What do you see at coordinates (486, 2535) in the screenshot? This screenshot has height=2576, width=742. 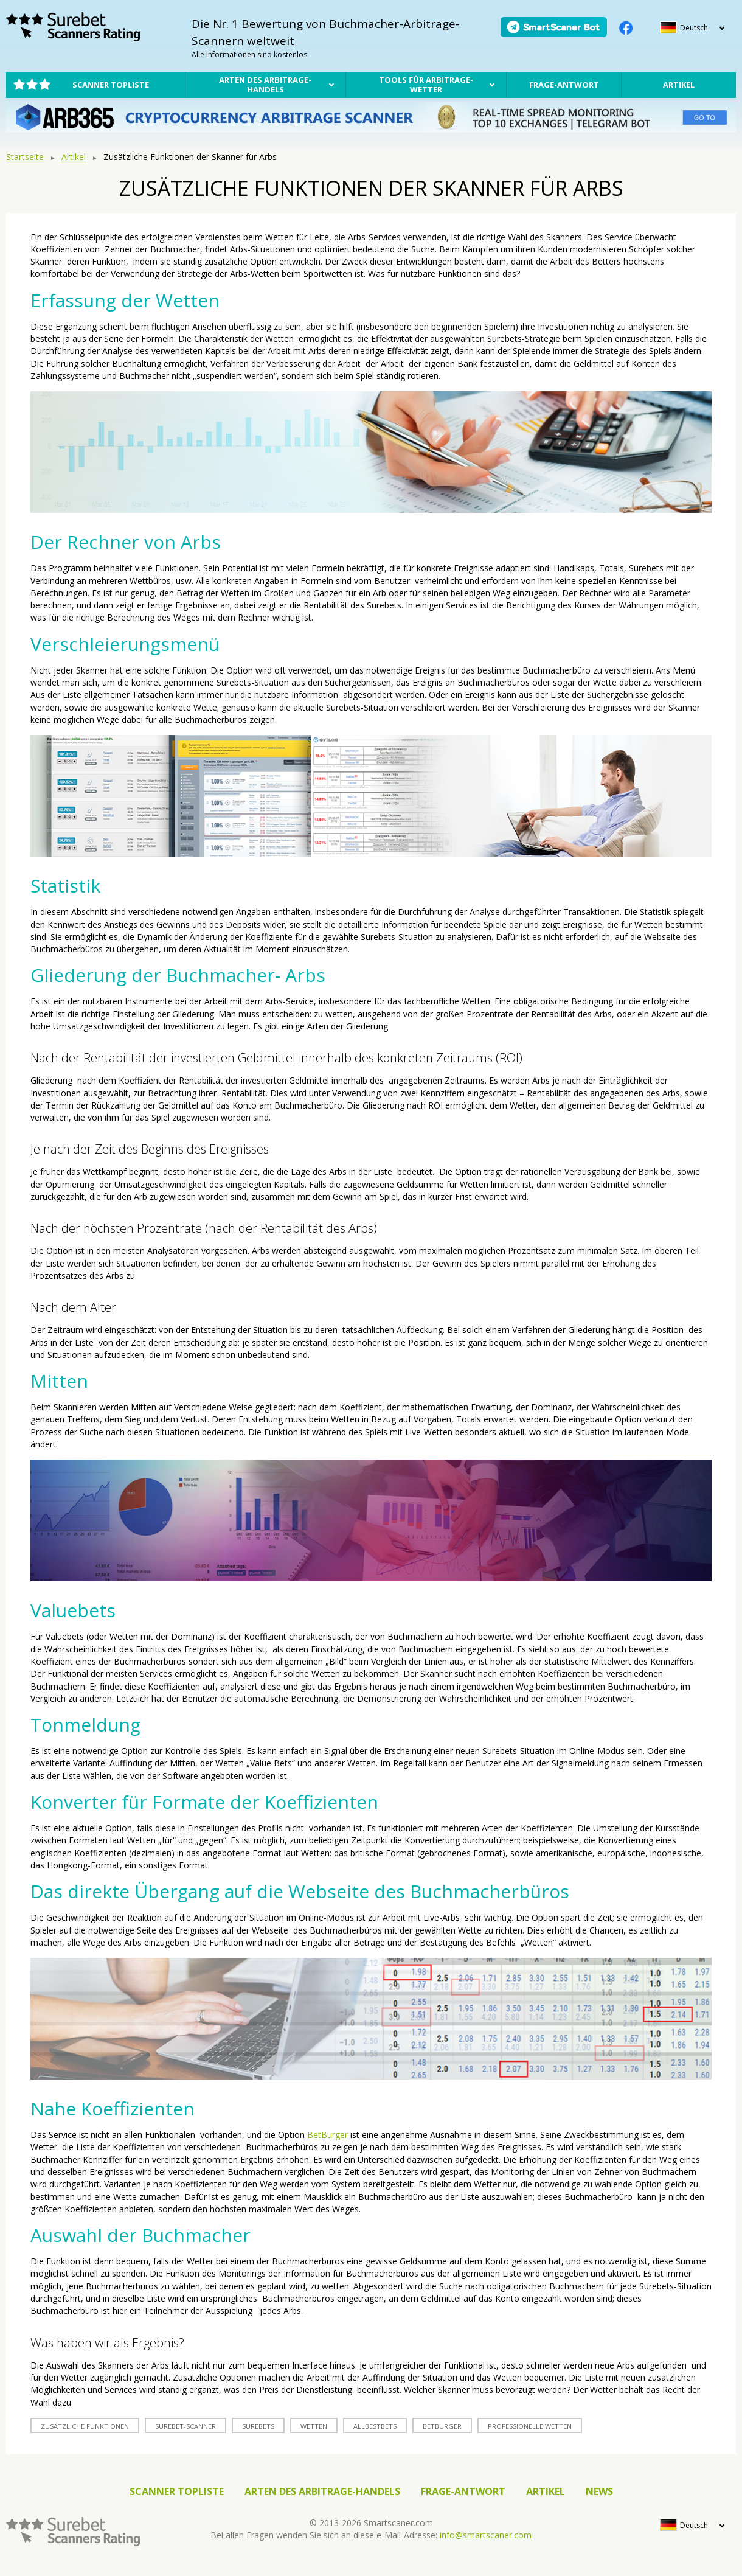 I see `info@smartscaner.com` at bounding box center [486, 2535].